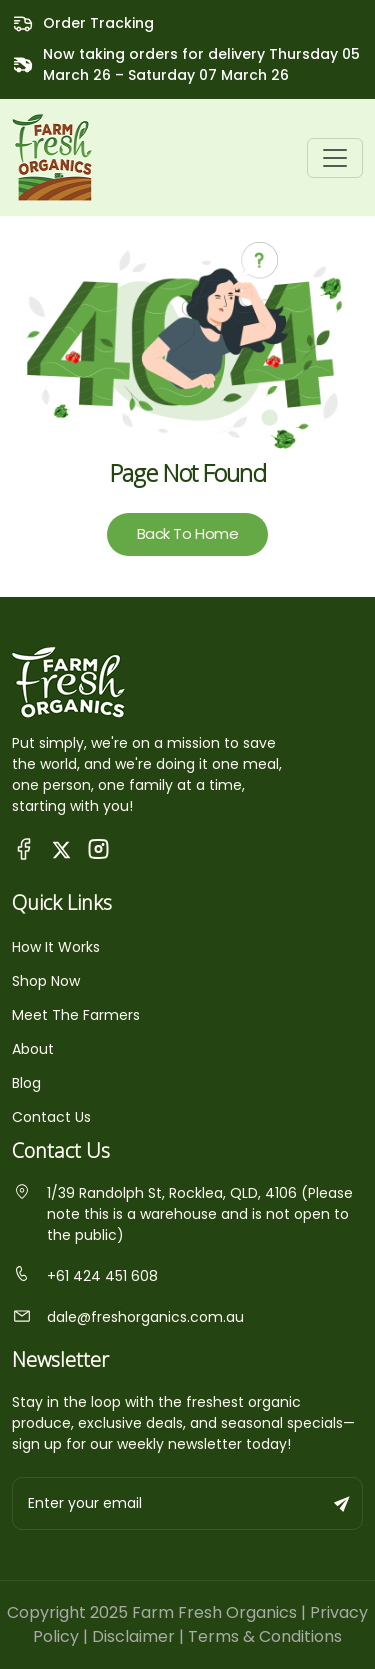 This screenshot has width=375, height=1669. What do you see at coordinates (76, 1015) in the screenshot?
I see `Meet The Farmers` at bounding box center [76, 1015].